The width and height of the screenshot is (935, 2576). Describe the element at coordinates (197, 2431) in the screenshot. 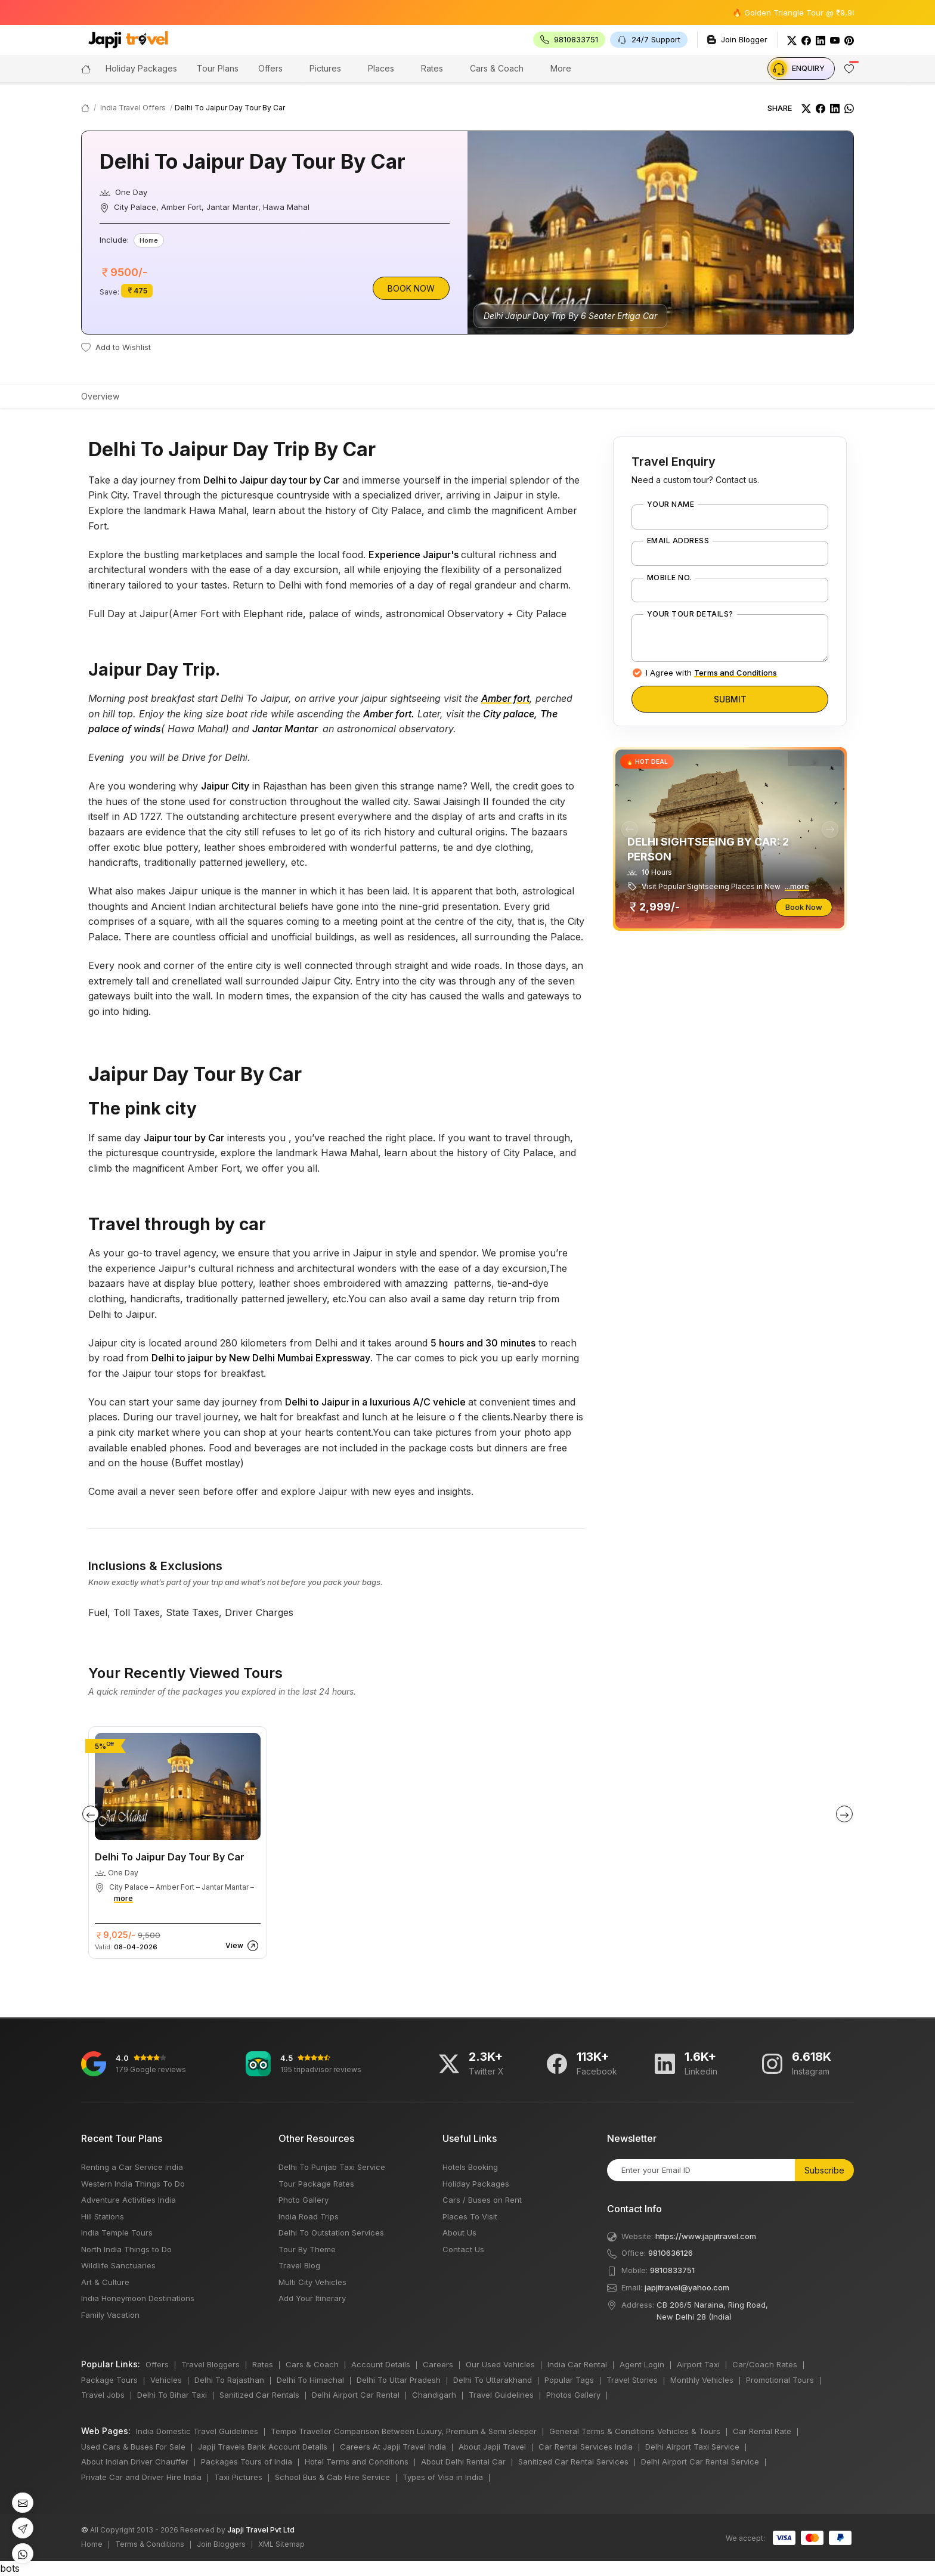

I see `India Domestic Travel Guidelines` at that location.